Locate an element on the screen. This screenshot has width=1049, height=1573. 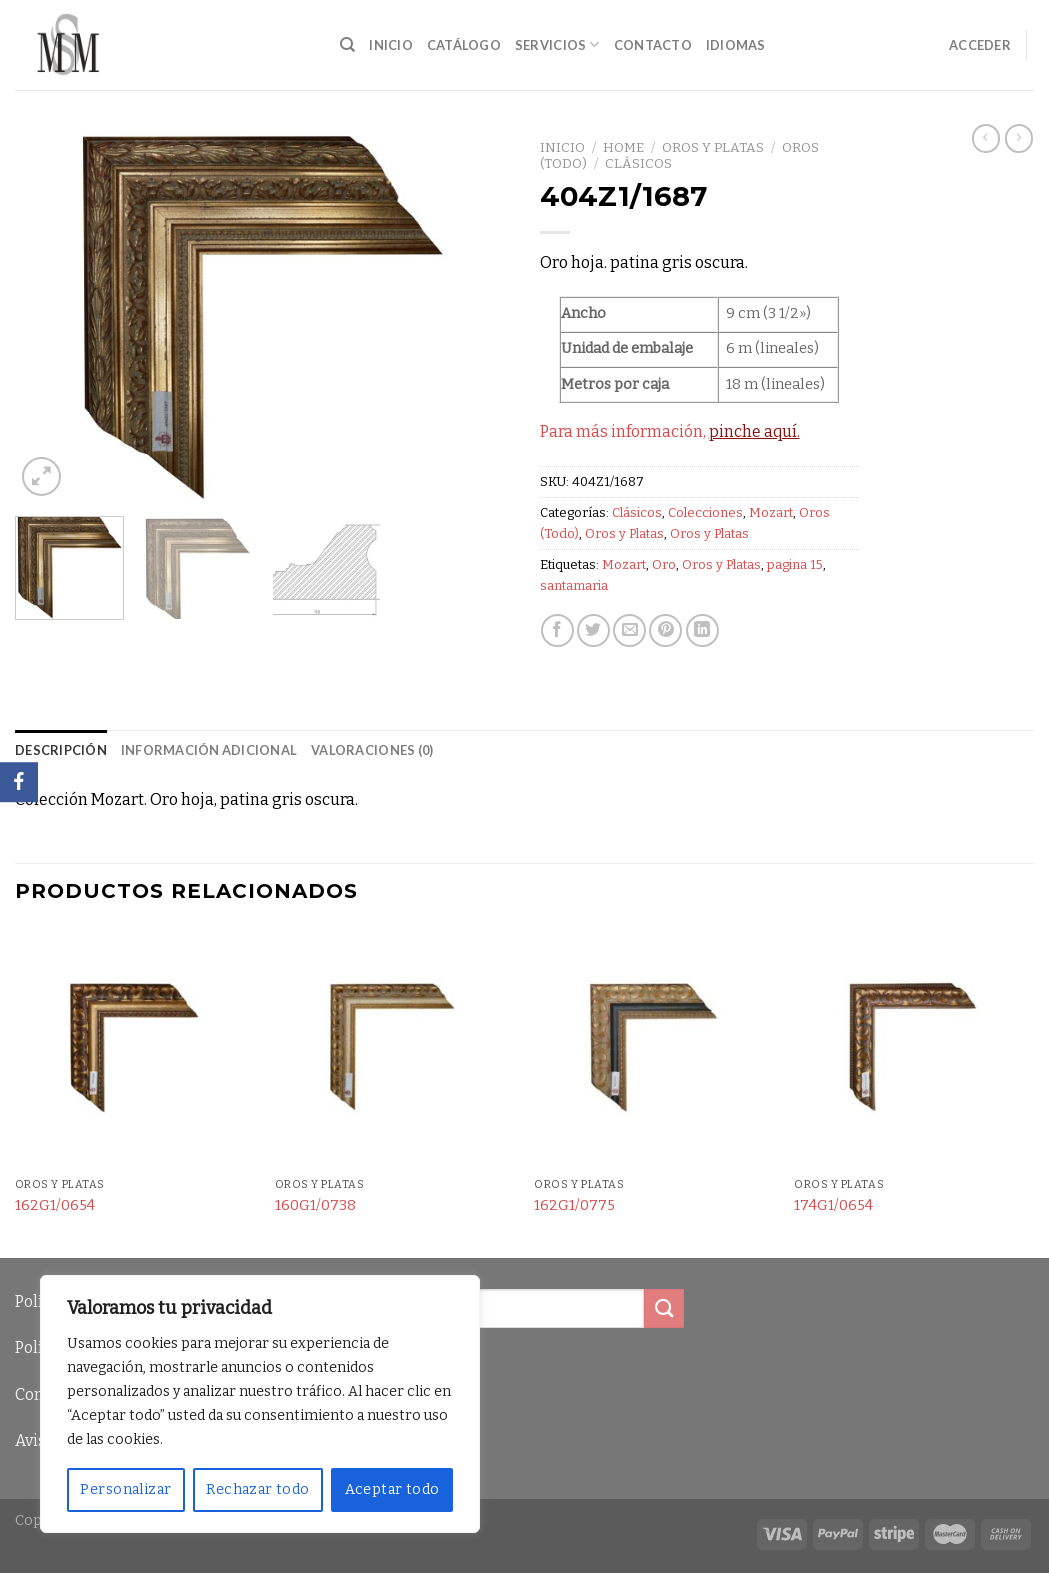
Oros y Platas is located at coordinates (713, 147).